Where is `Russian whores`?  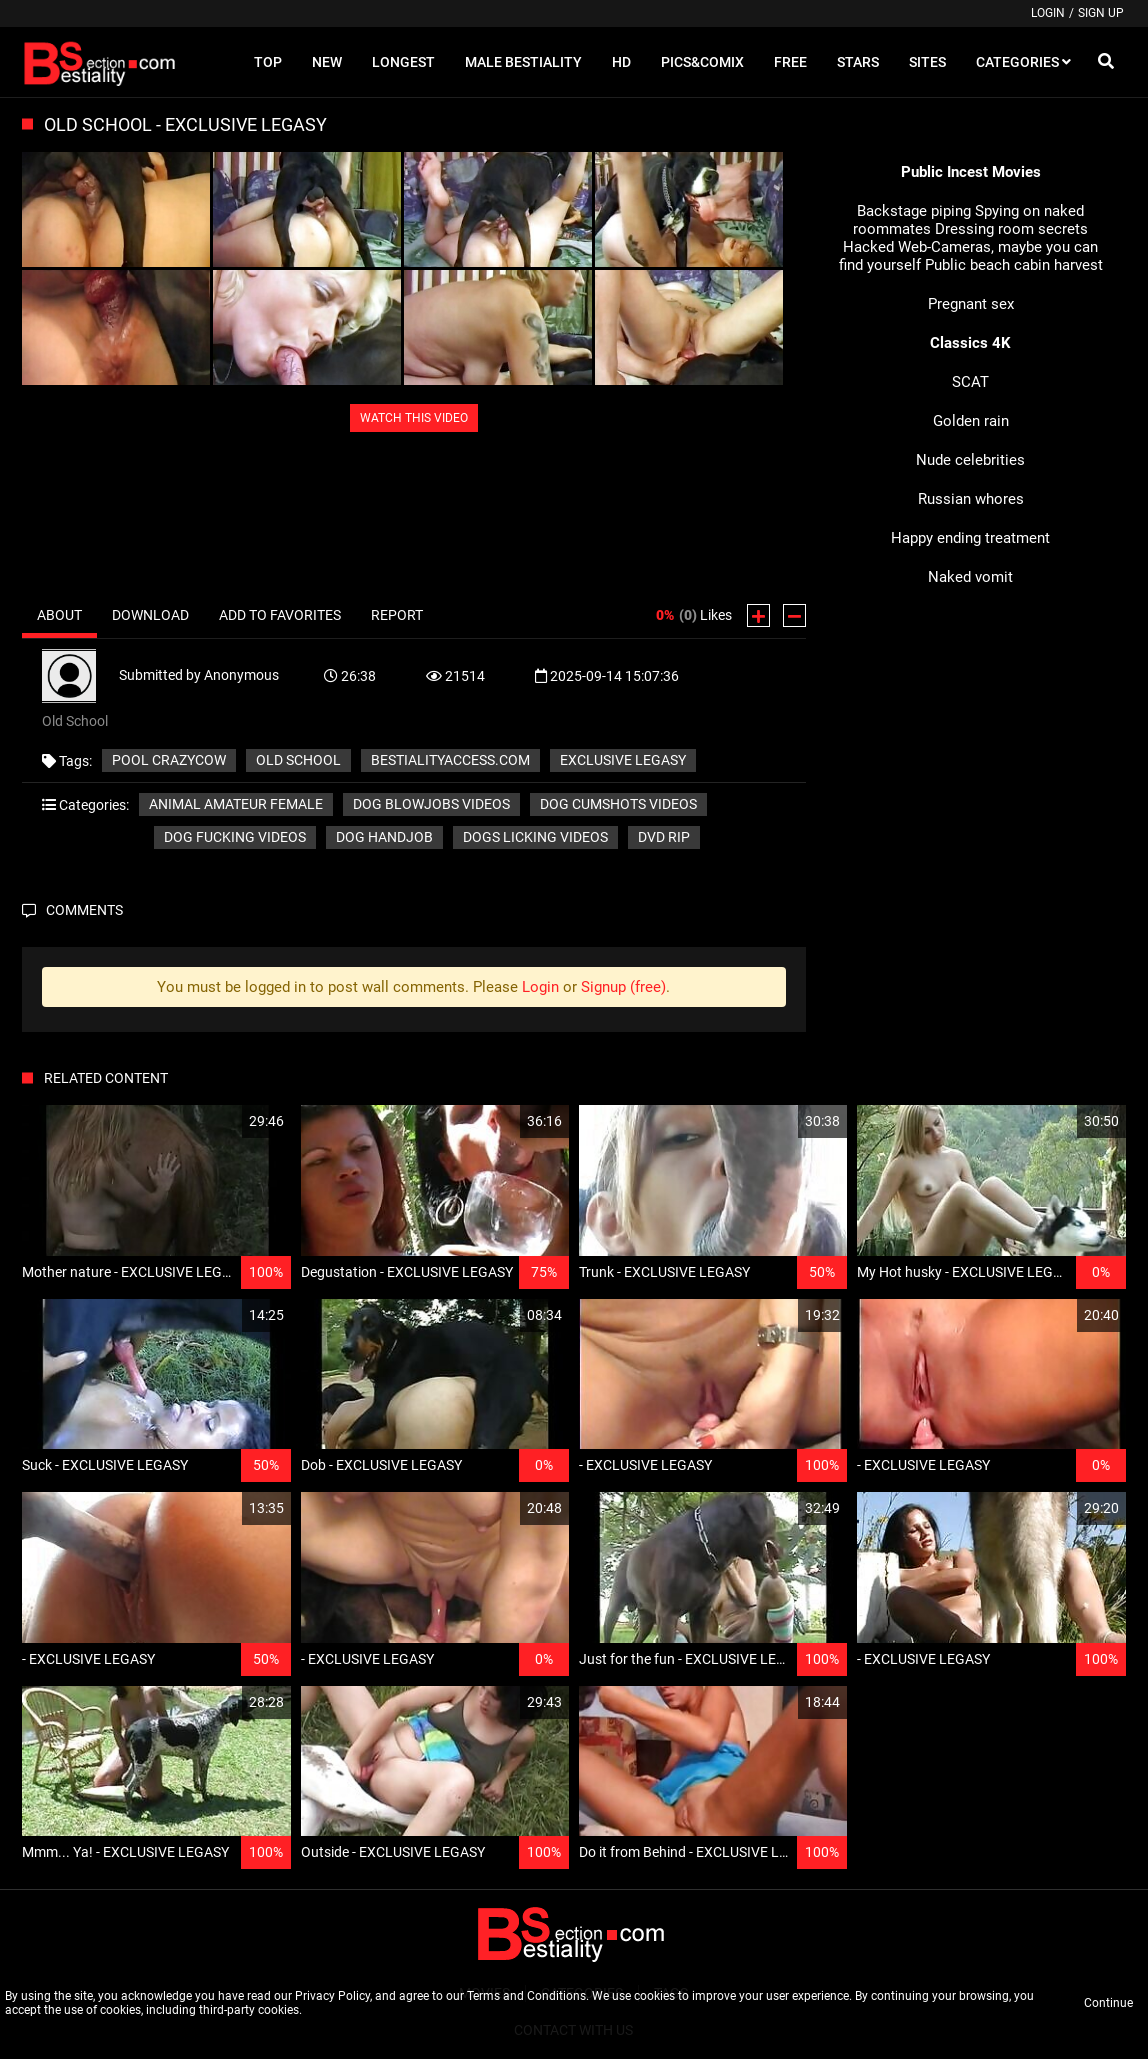 Russian whores is located at coordinates (971, 499).